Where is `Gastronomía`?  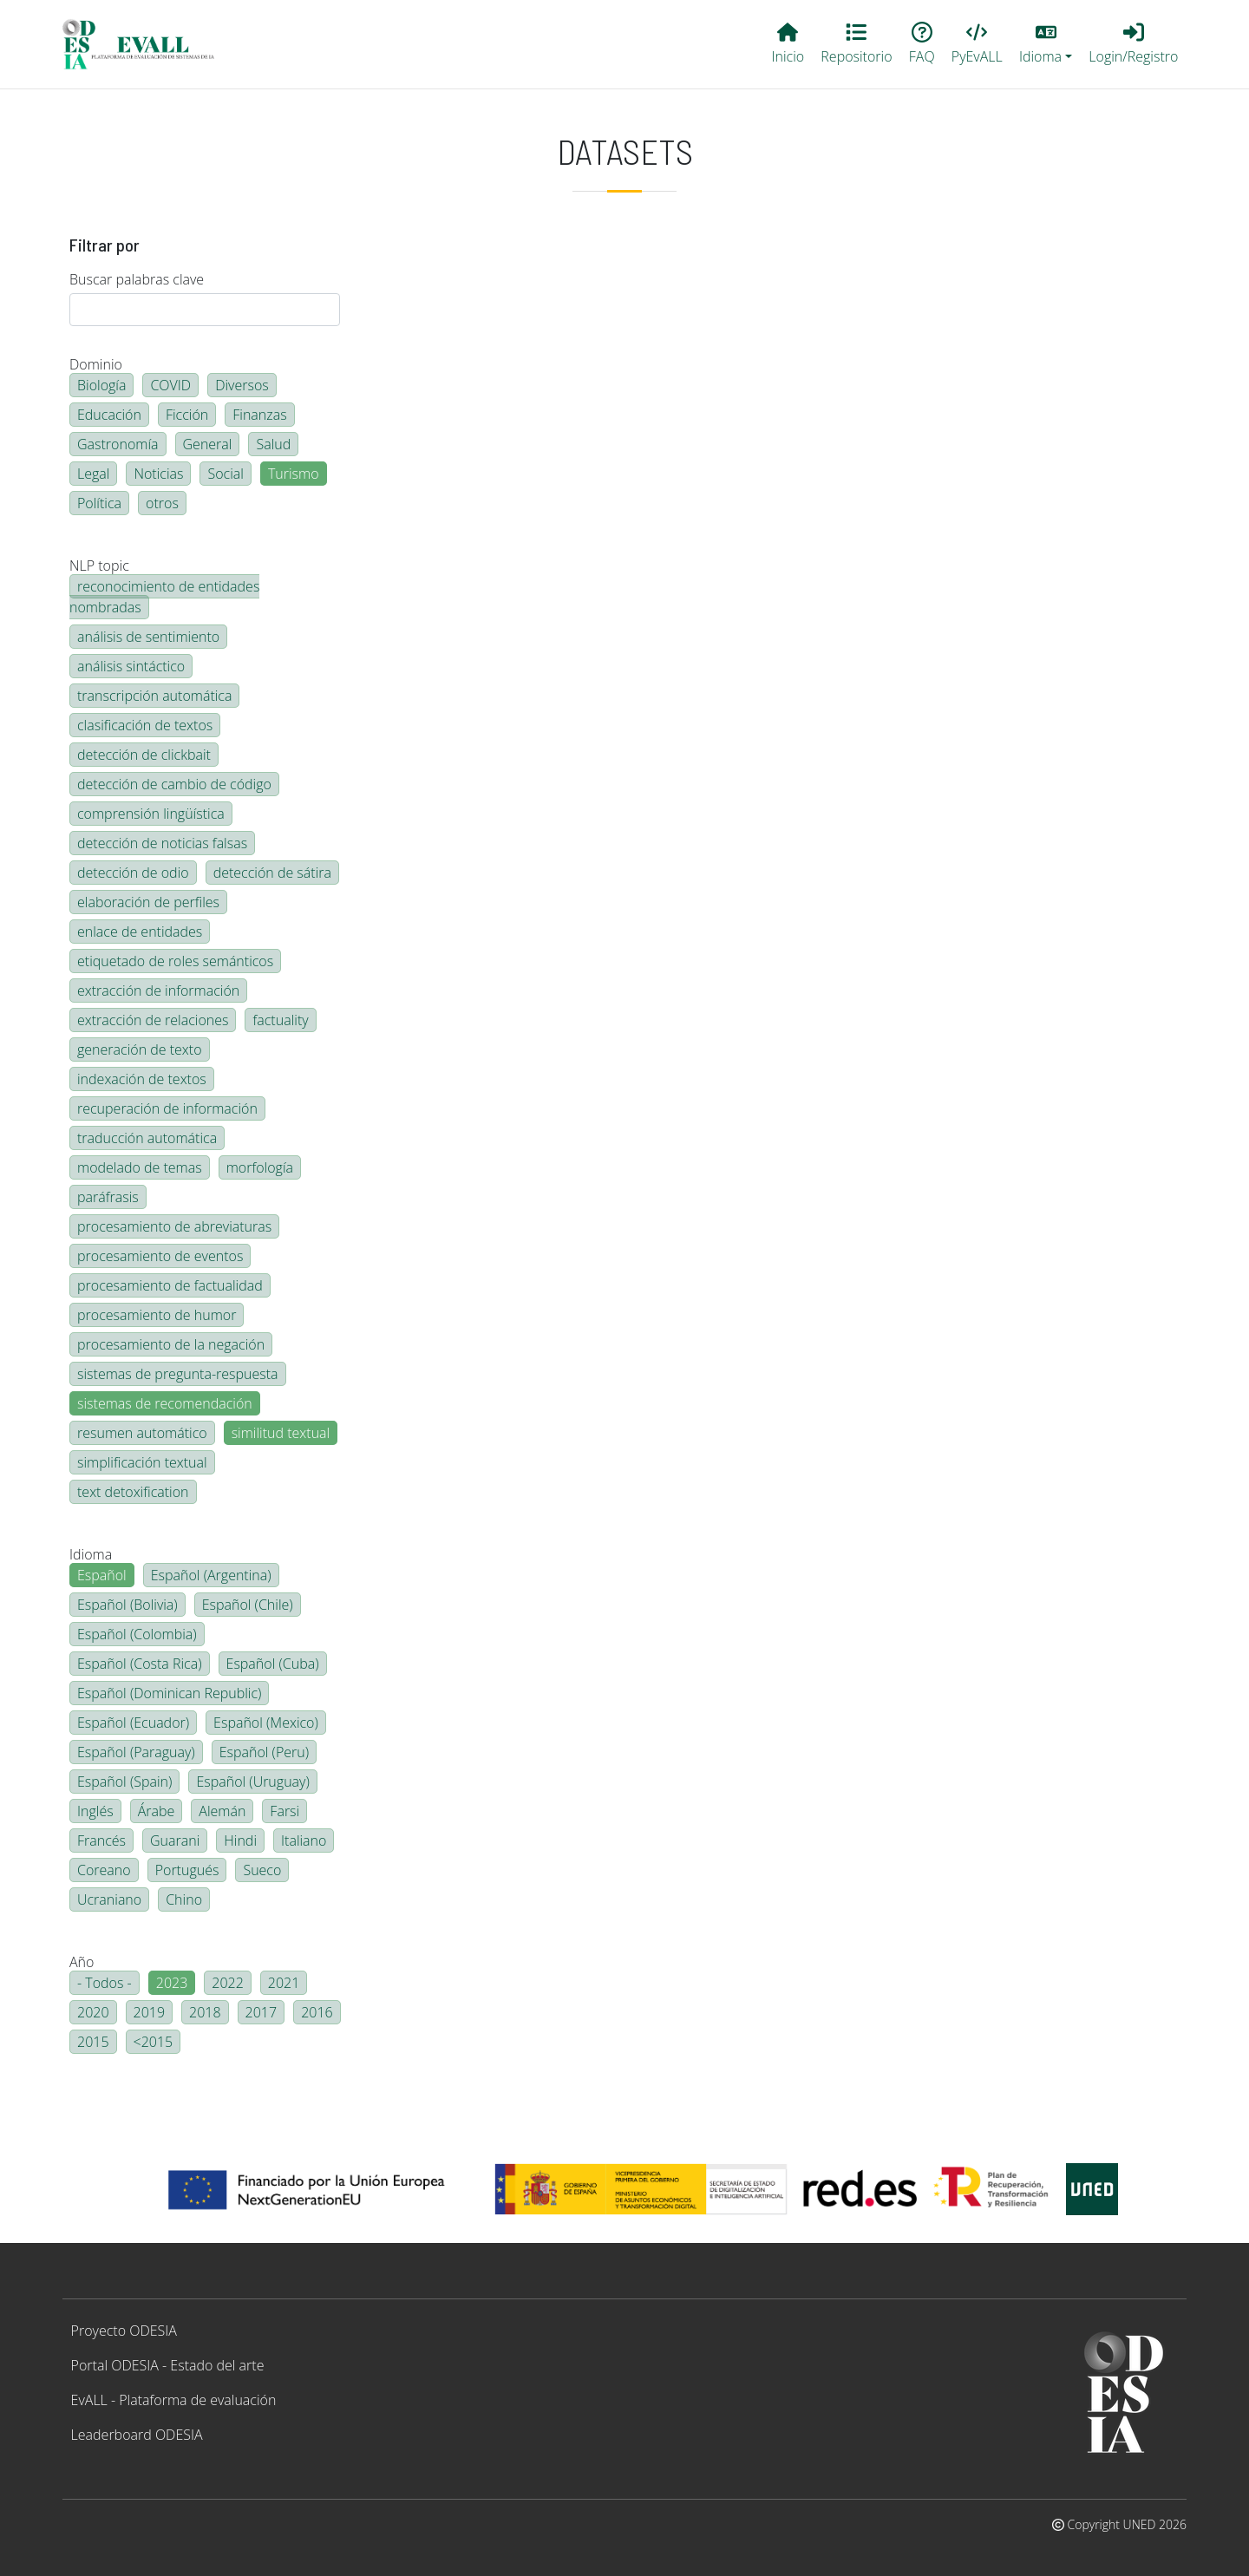
Gastronomía is located at coordinates (118, 444).